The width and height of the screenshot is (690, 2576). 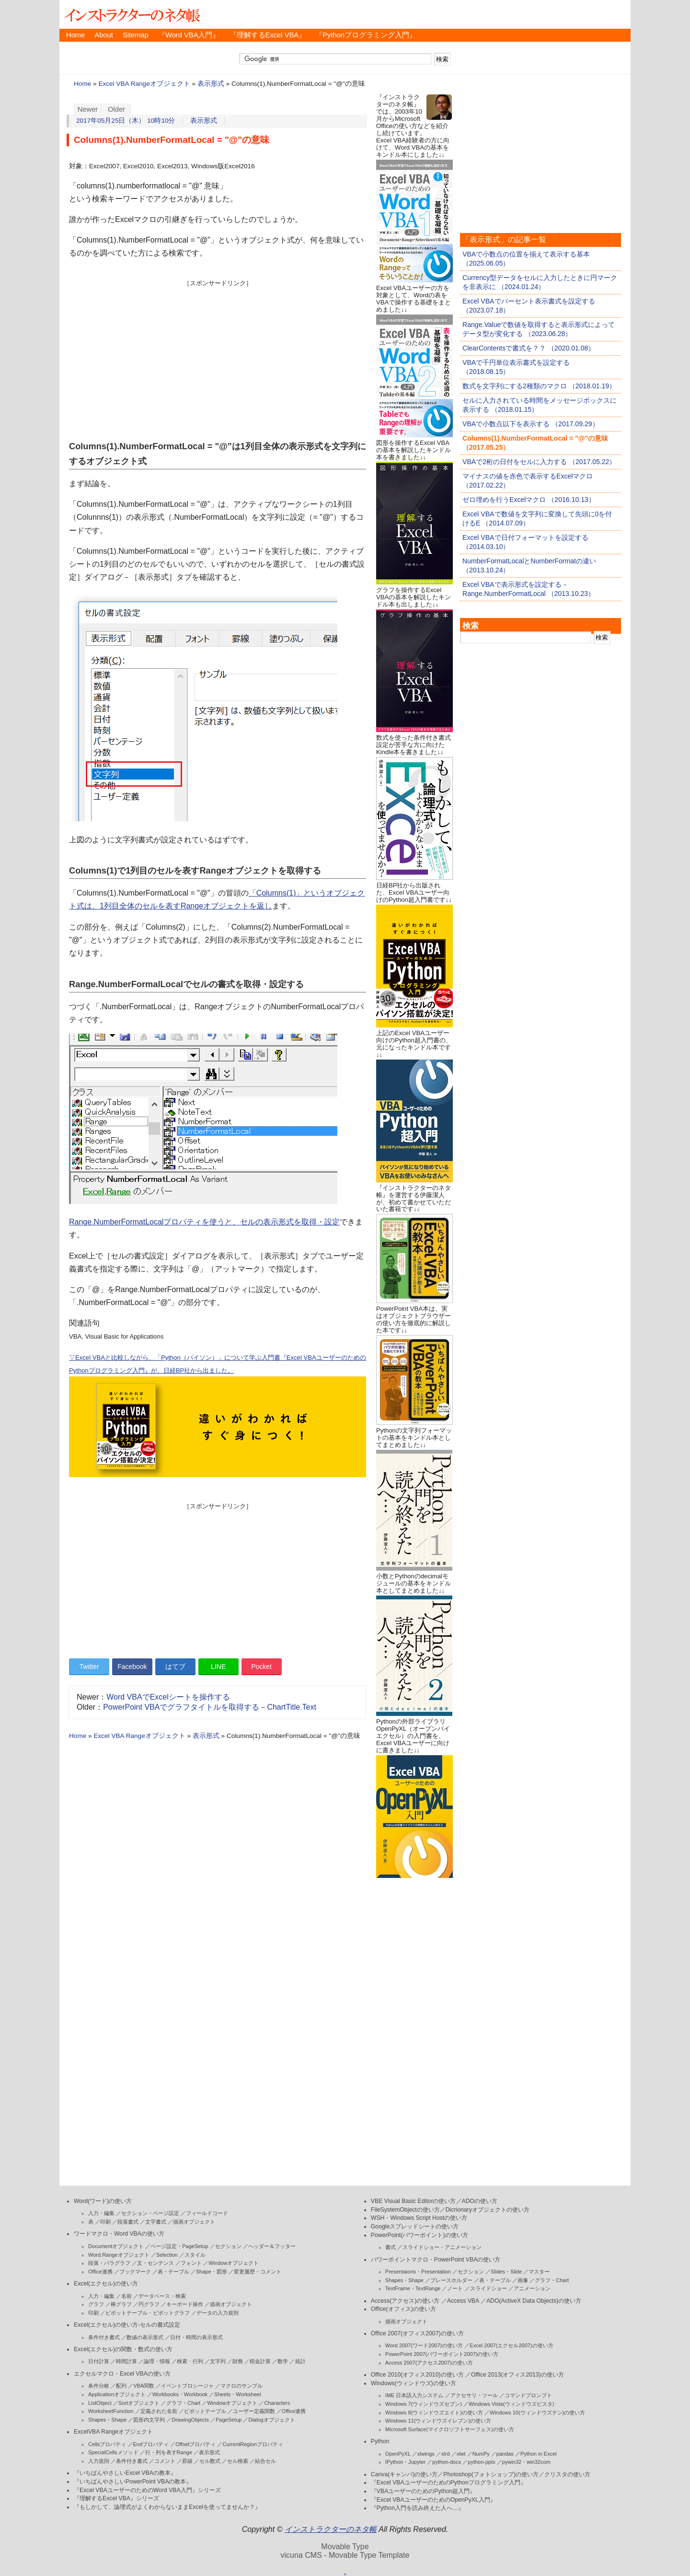 I want to click on キーボード操作, so click(x=184, y=2304).